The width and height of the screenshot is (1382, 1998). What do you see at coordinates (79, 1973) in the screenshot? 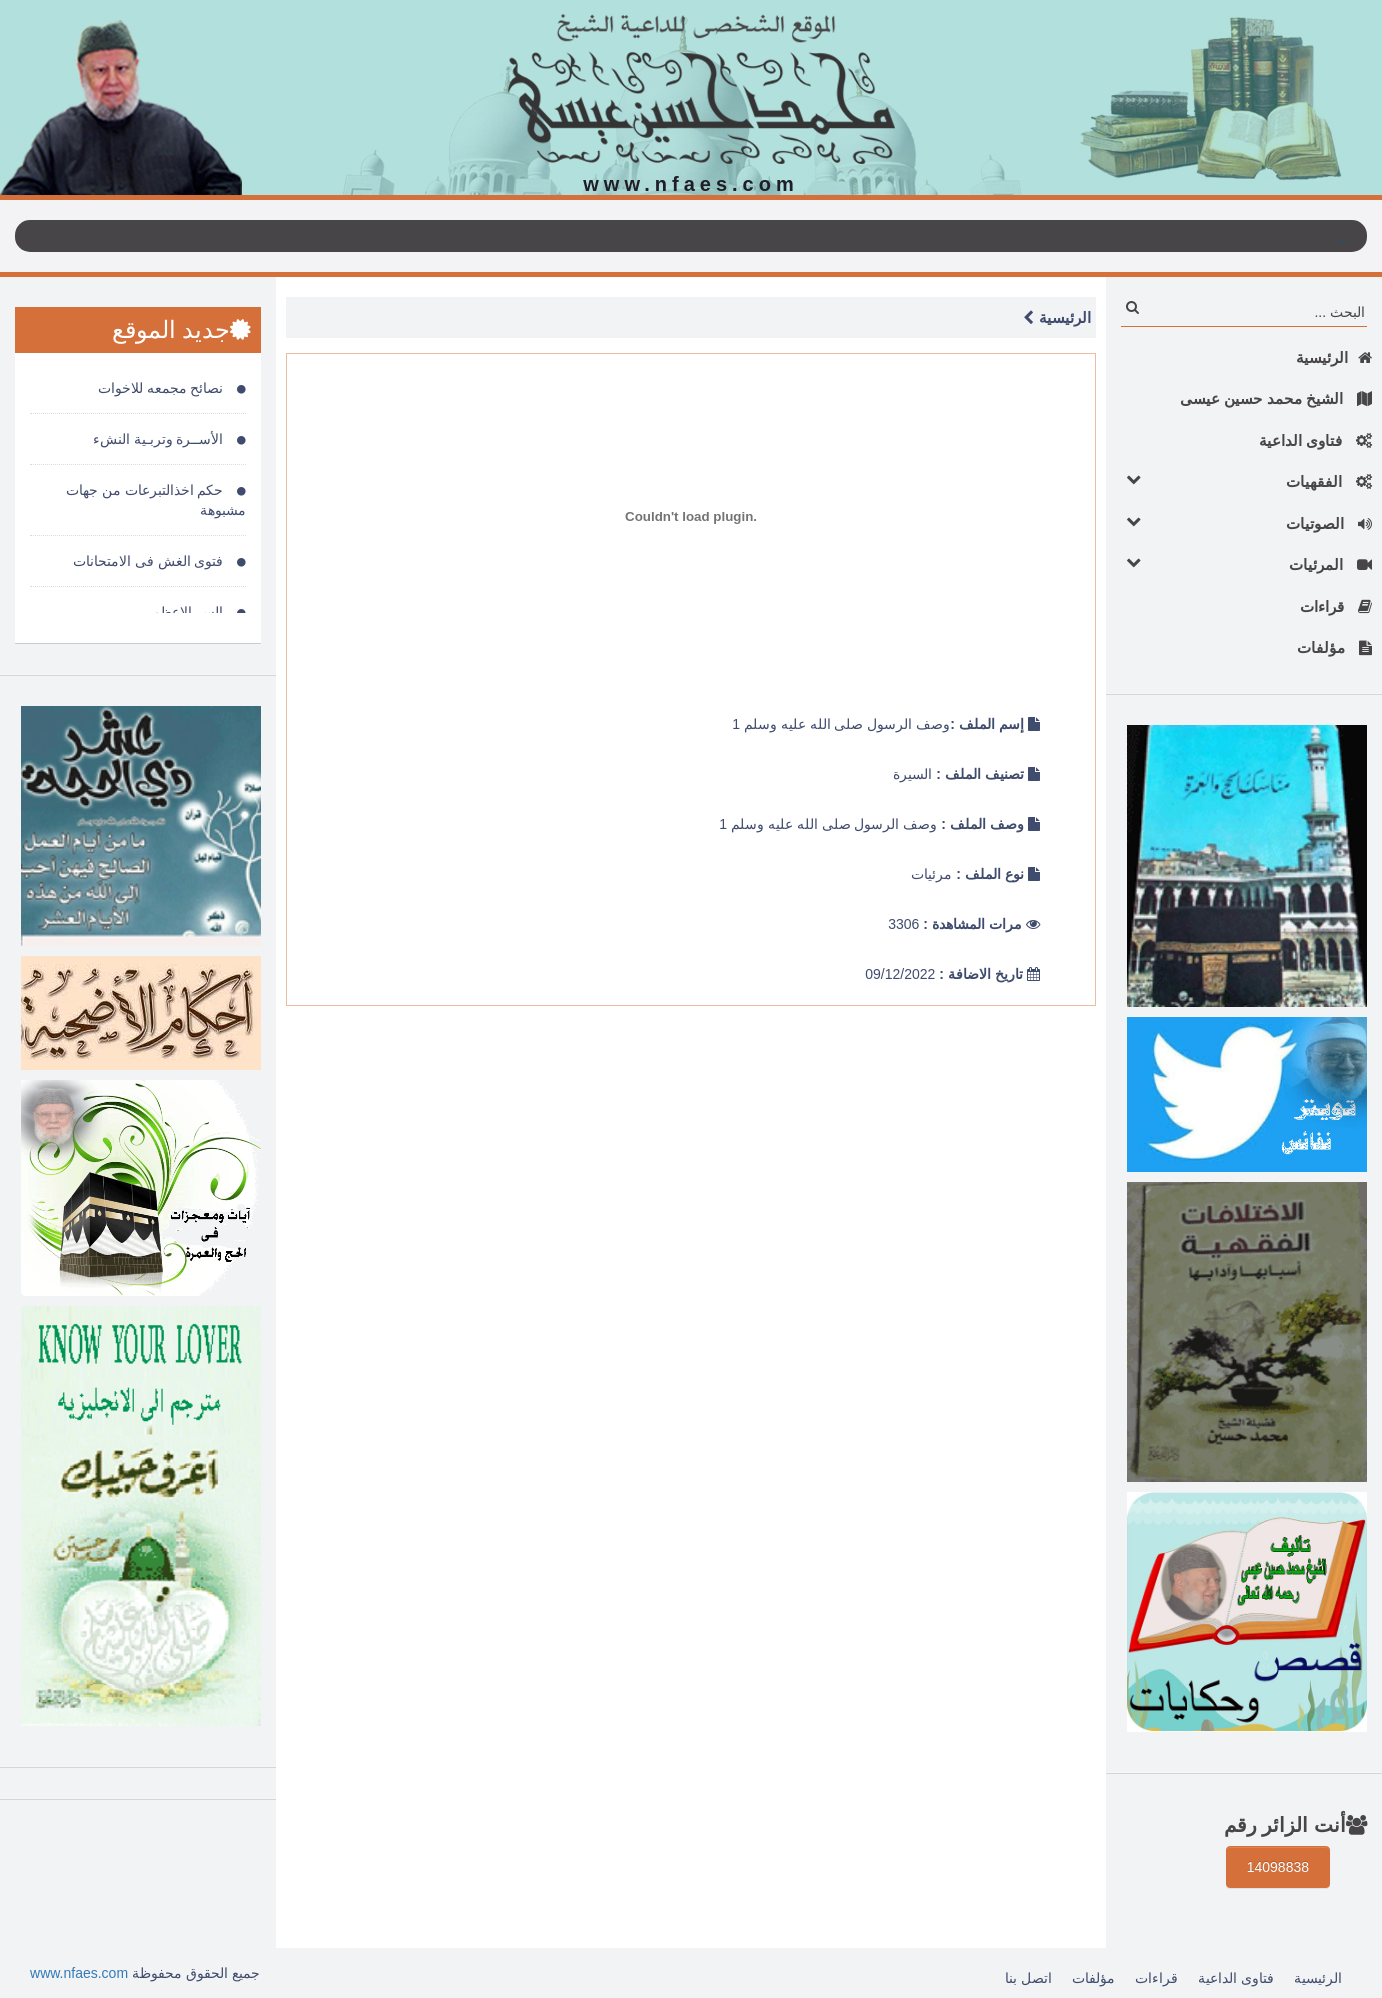
I see `www.nfaes.com` at bounding box center [79, 1973].